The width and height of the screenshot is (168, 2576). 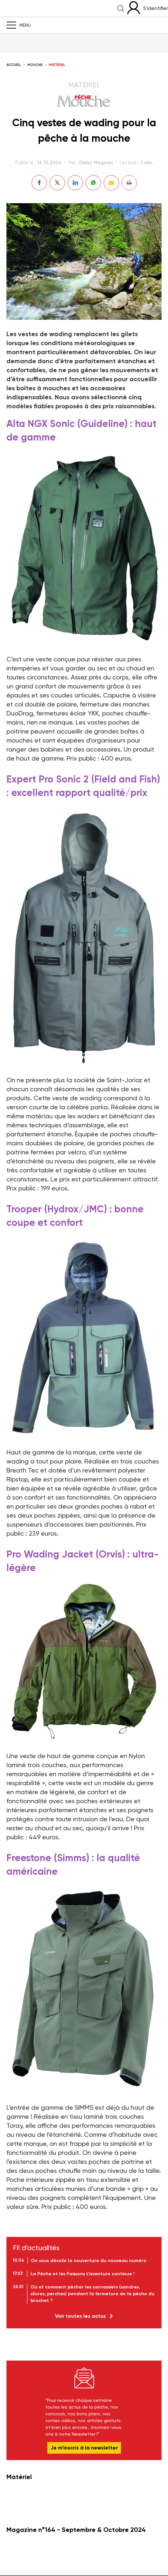 I want to click on Accueil, so click(x=13, y=65).